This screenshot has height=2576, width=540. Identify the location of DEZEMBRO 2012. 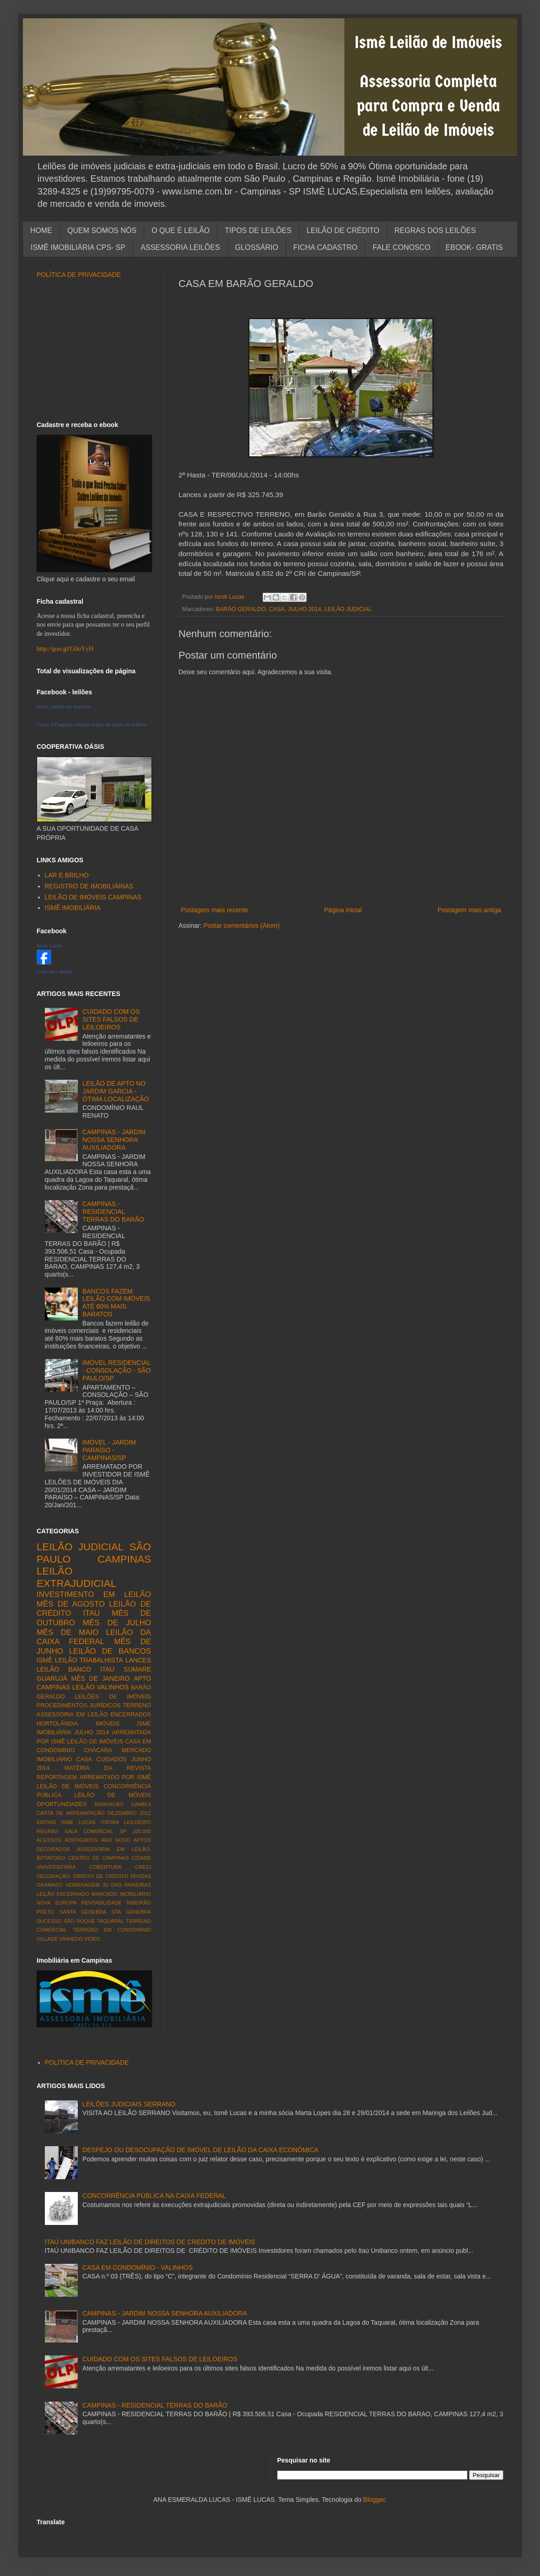
(129, 1813).